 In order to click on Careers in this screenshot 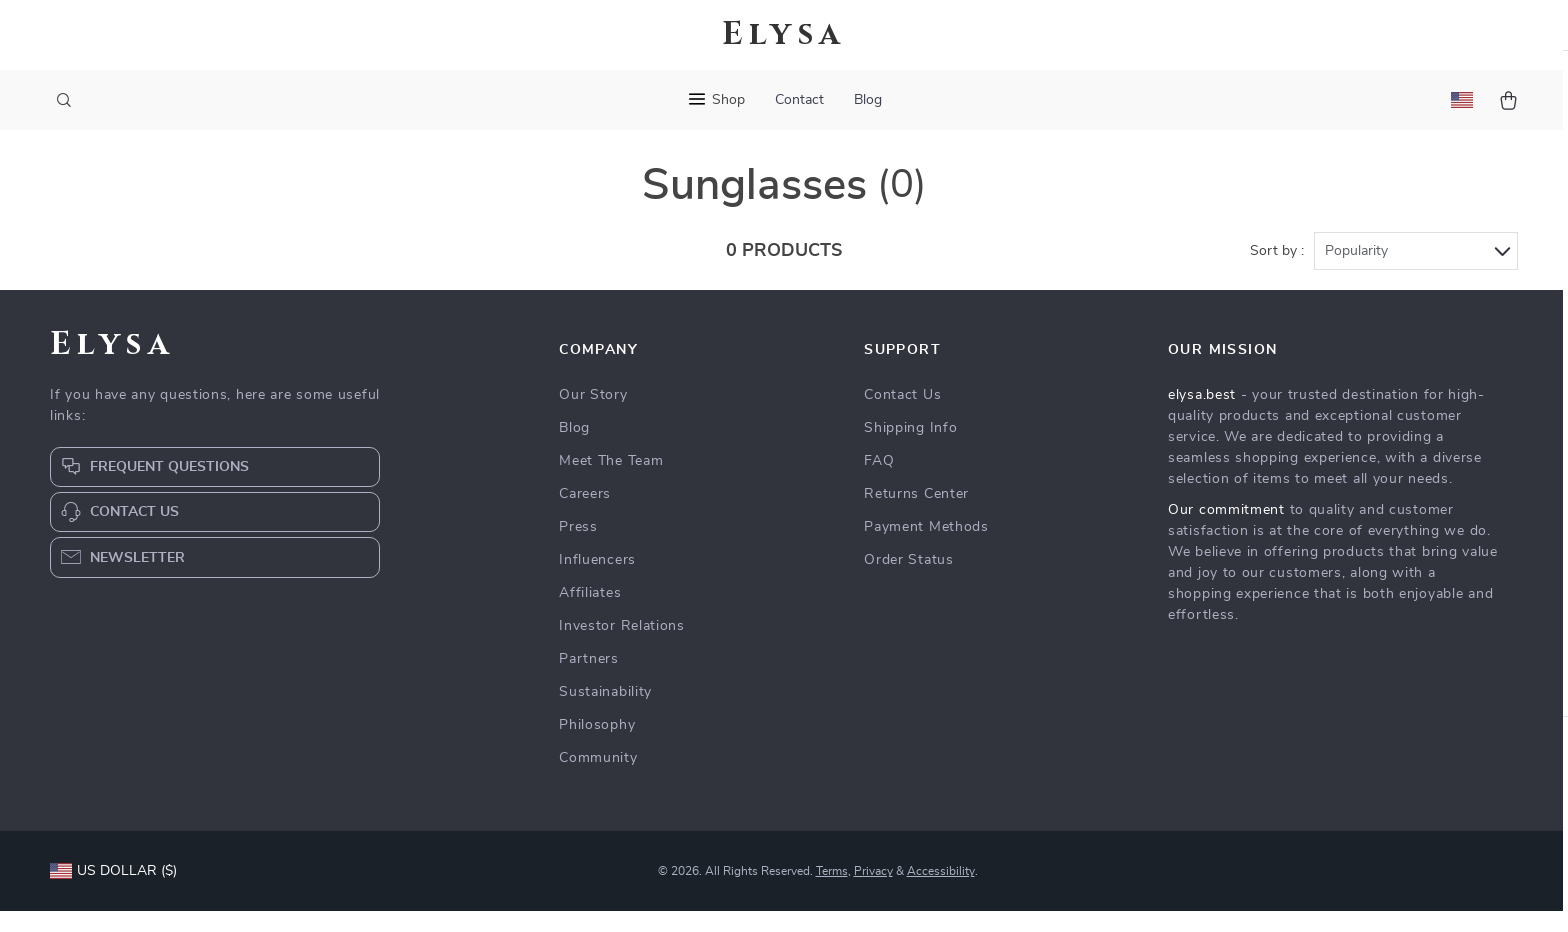, I will do `click(585, 515)`.